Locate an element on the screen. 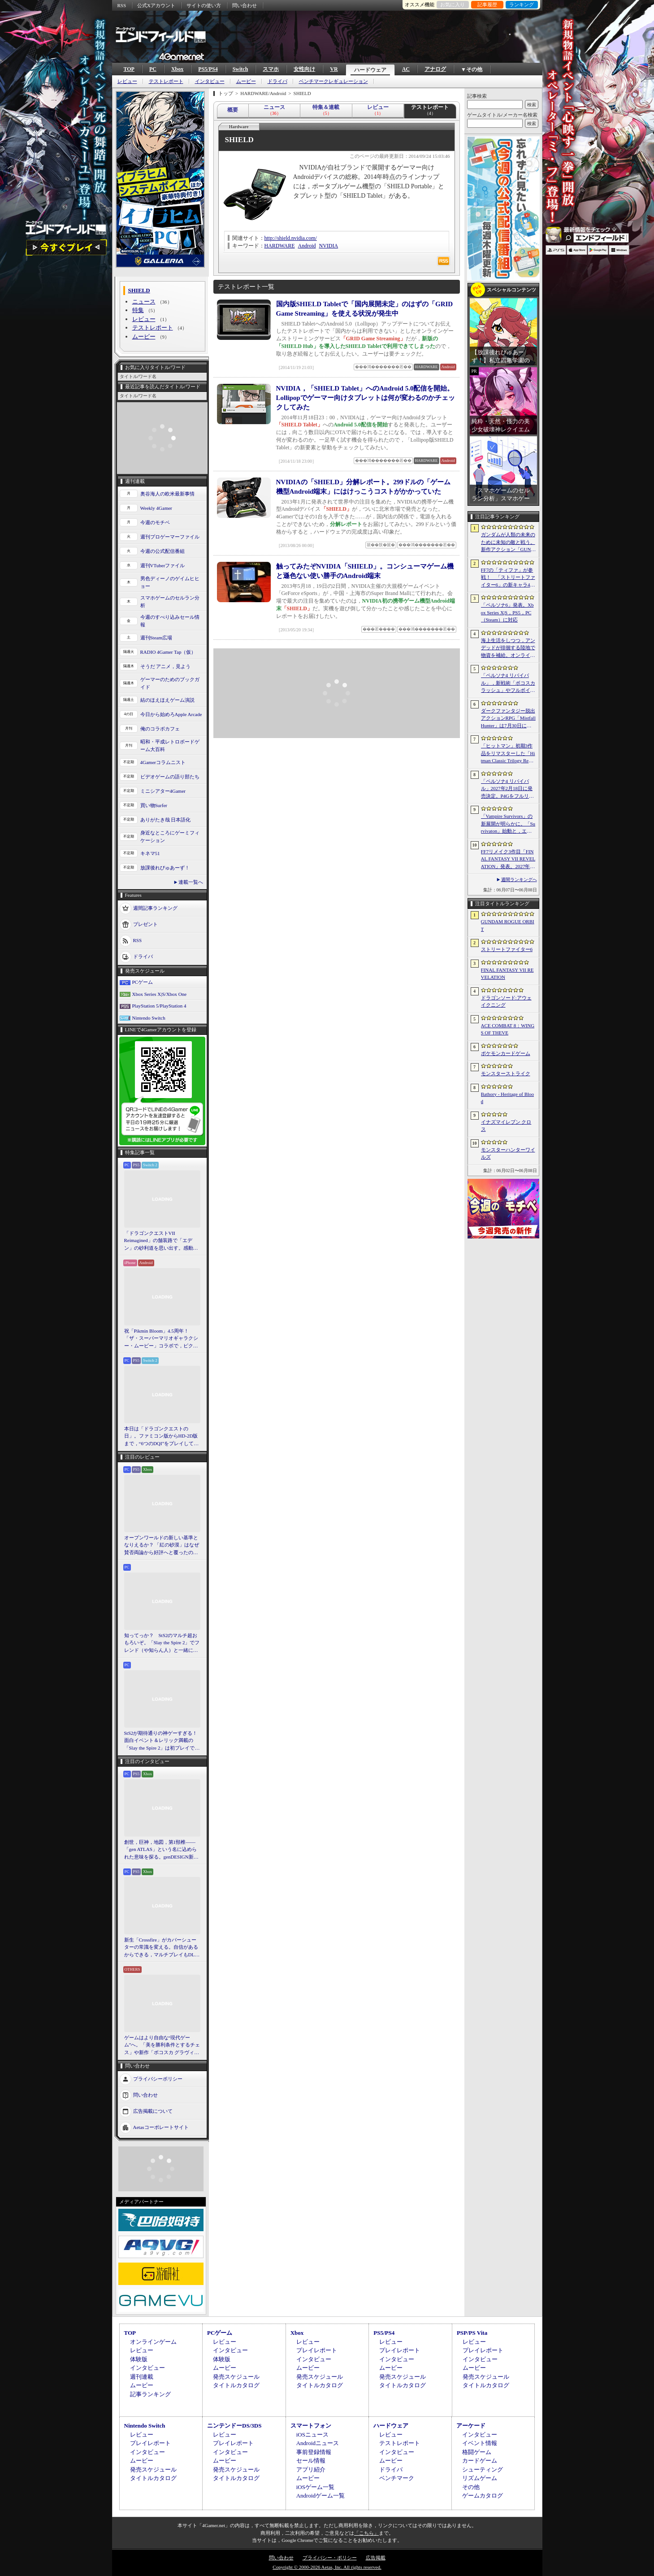 This screenshot has width=654, height=2576. 広告掲載について is located at coordinates (153, 2111).